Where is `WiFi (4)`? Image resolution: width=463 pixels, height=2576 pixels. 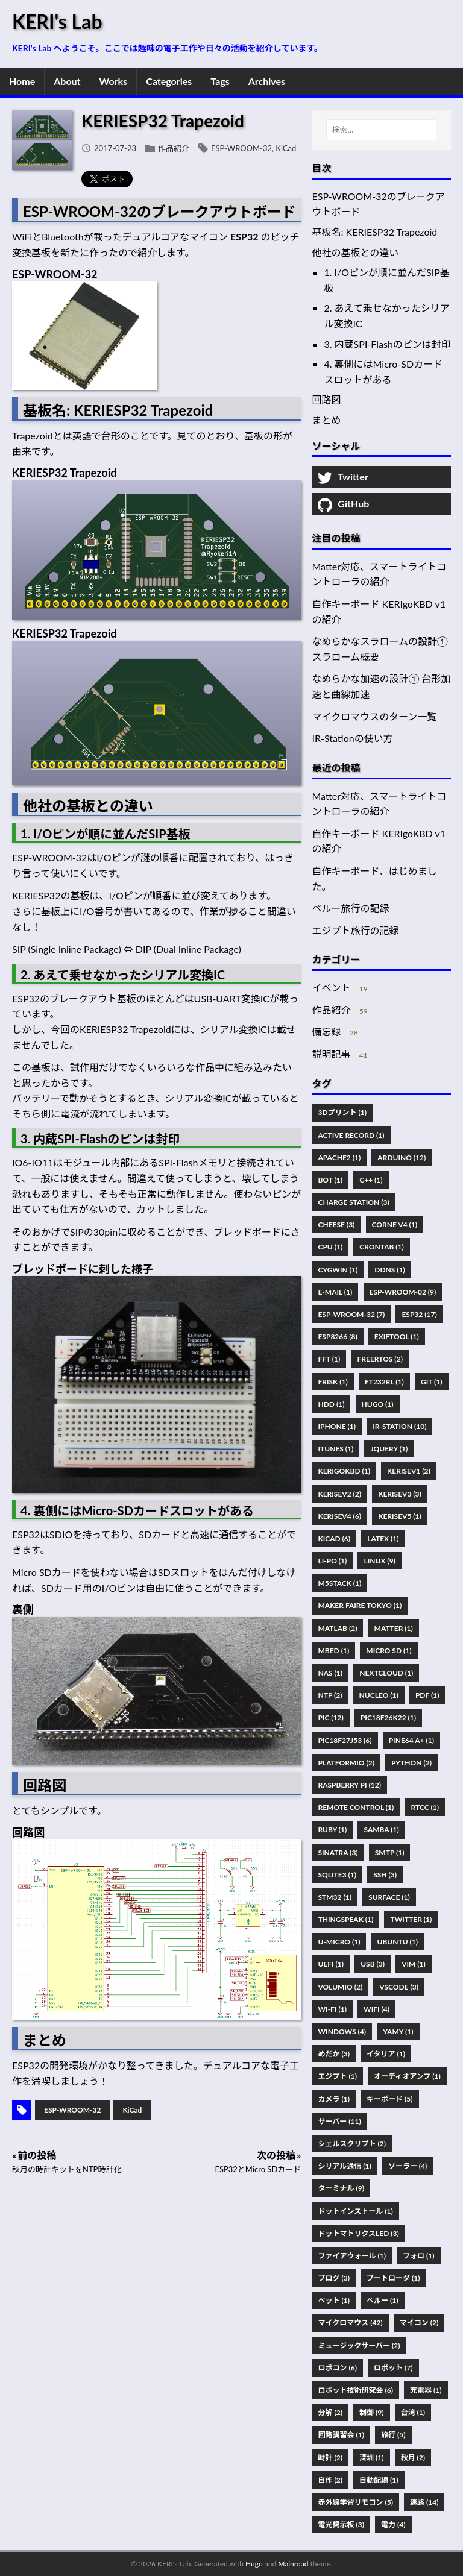
WiFi (4) is located at coordinates (376, 2009).